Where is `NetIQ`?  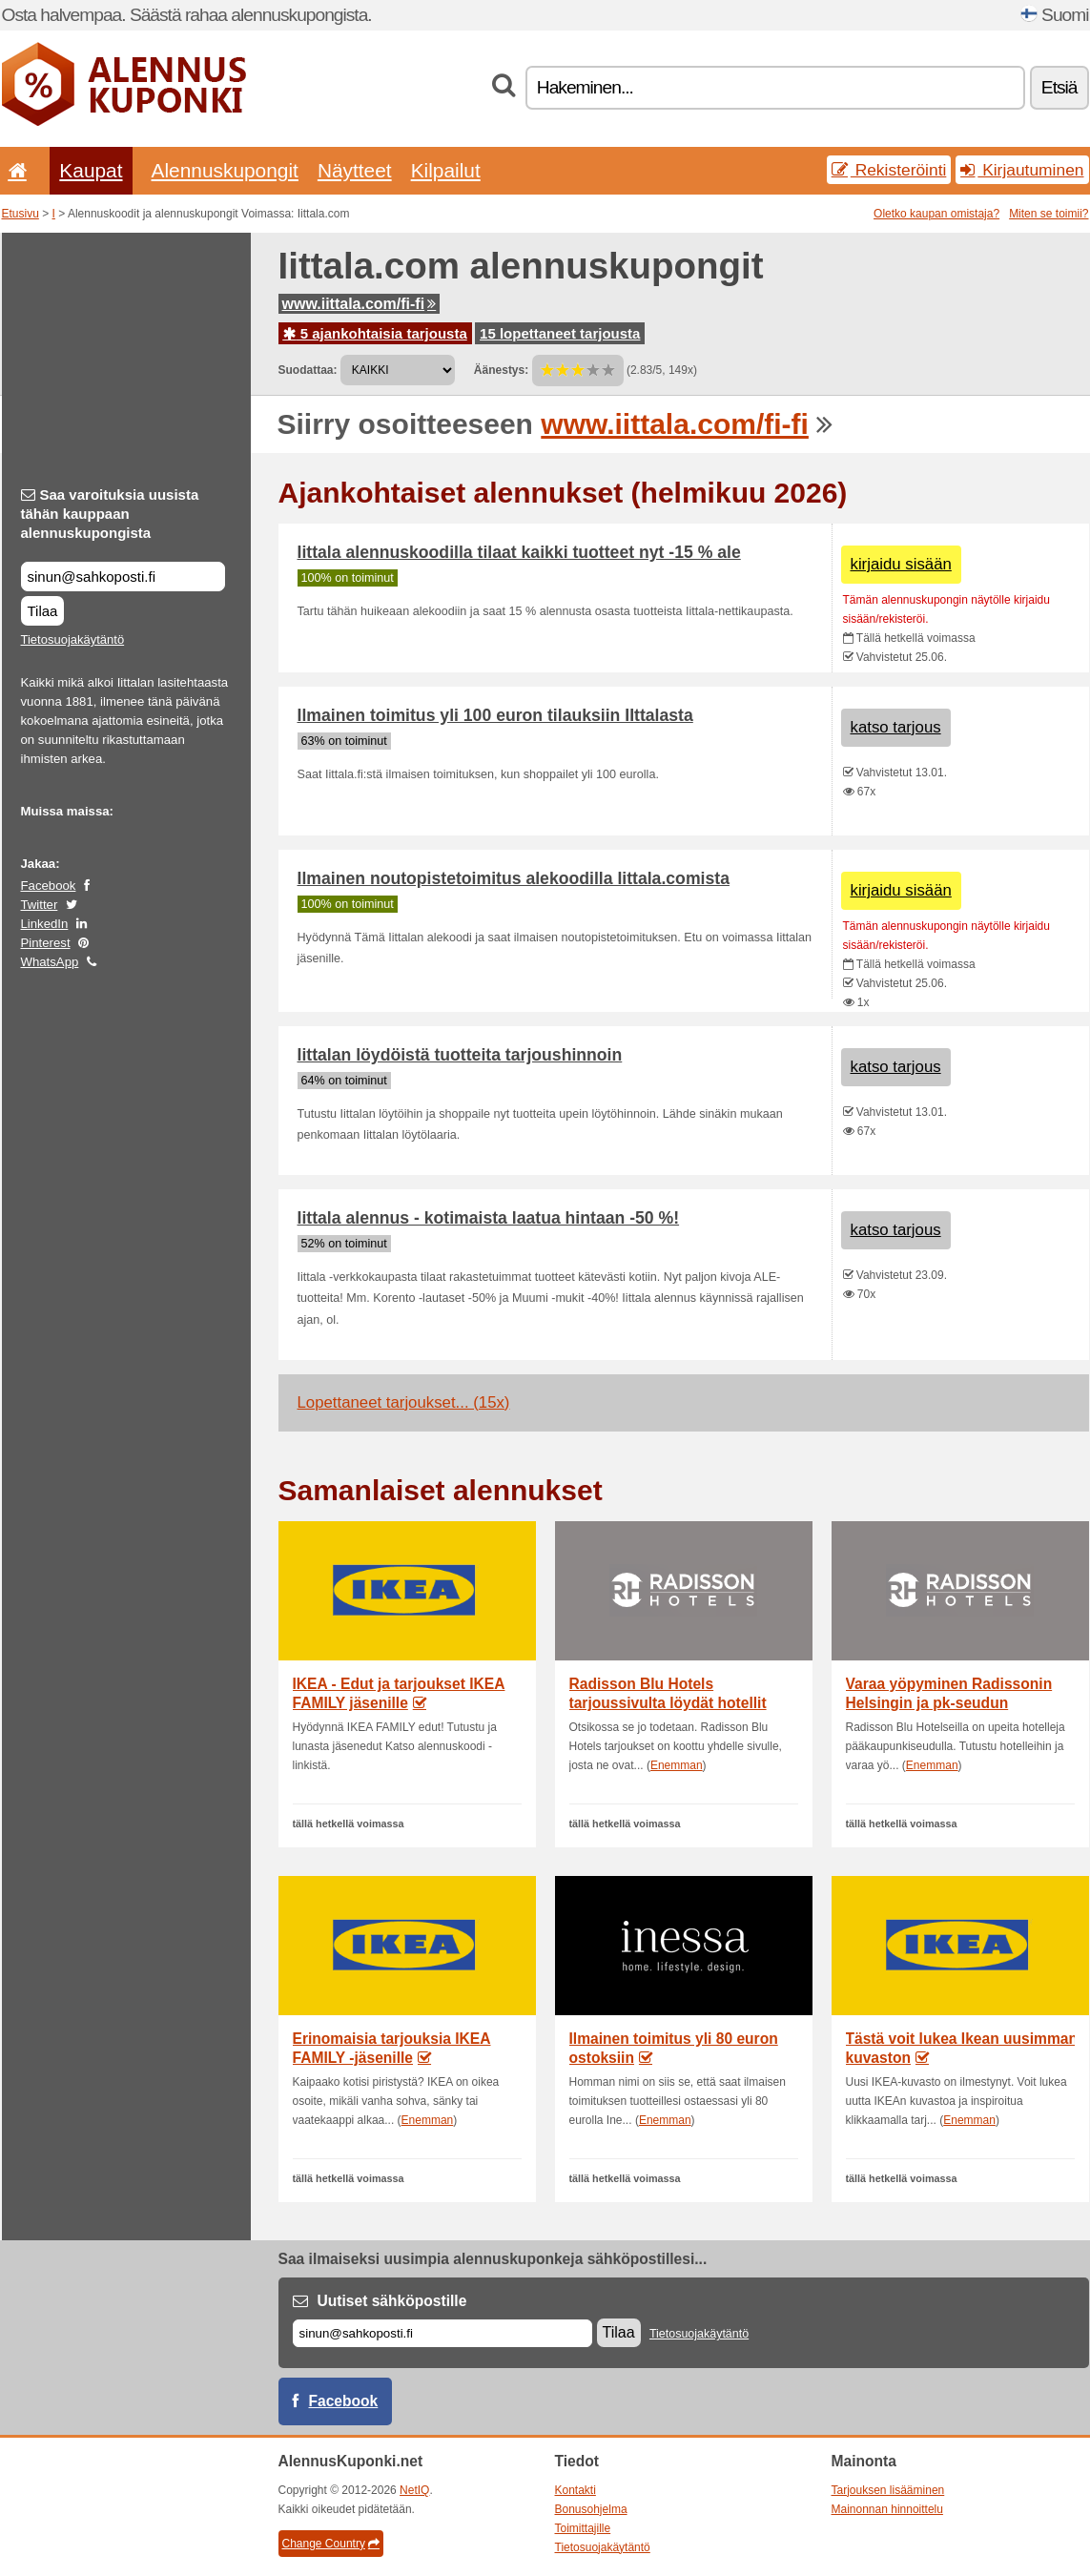 NetIQ is located at coordinates (414, 2490).